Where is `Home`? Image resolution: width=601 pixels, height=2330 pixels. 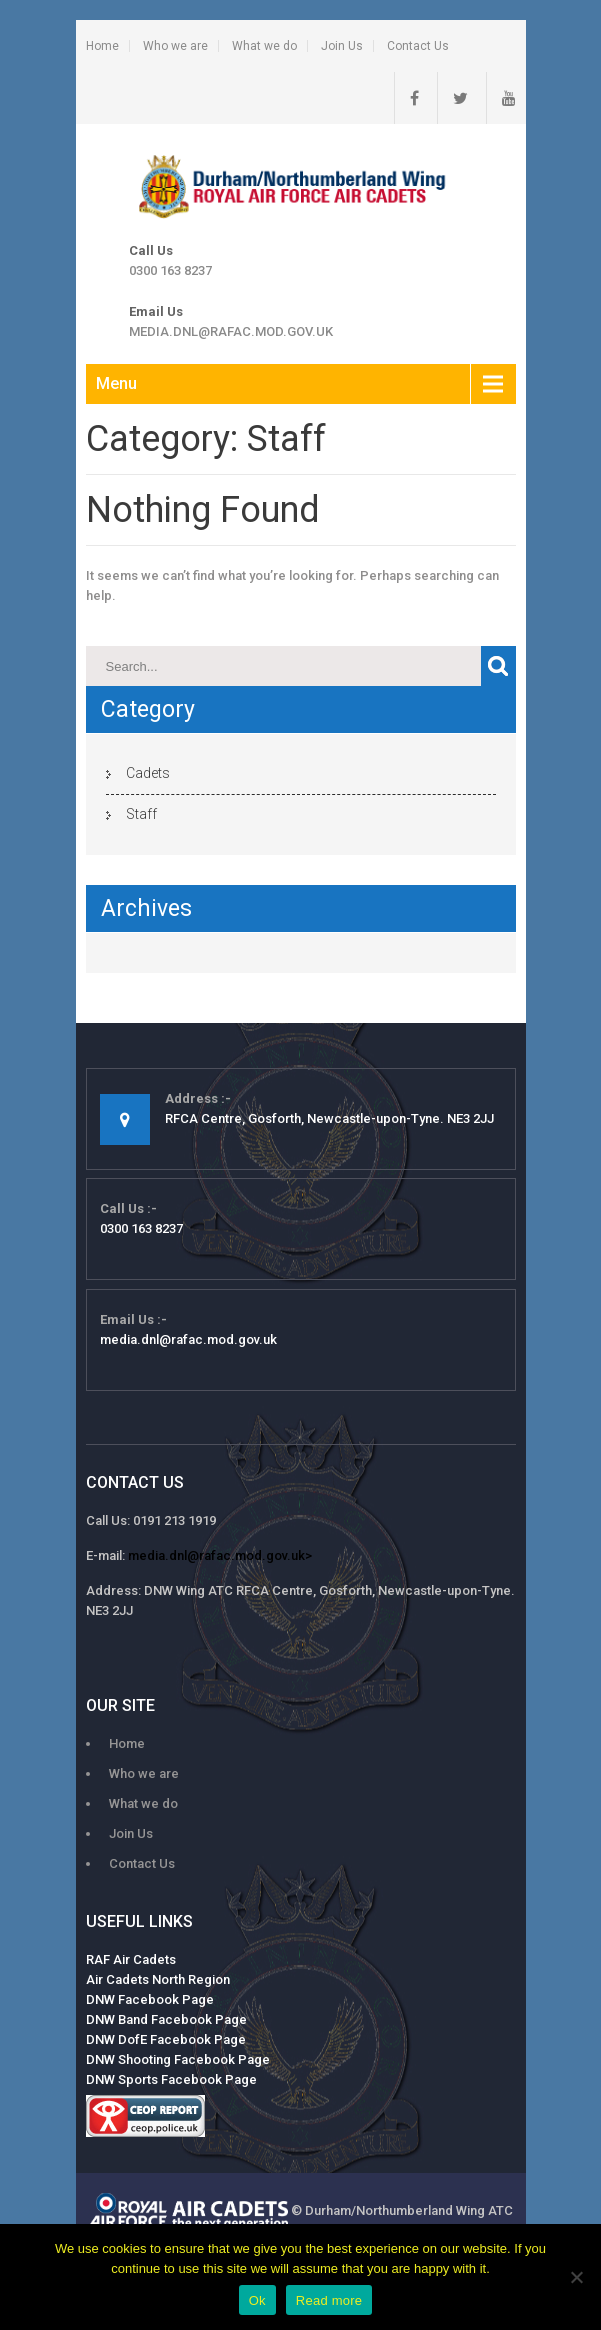 Home is located at coordinates (102, 46).